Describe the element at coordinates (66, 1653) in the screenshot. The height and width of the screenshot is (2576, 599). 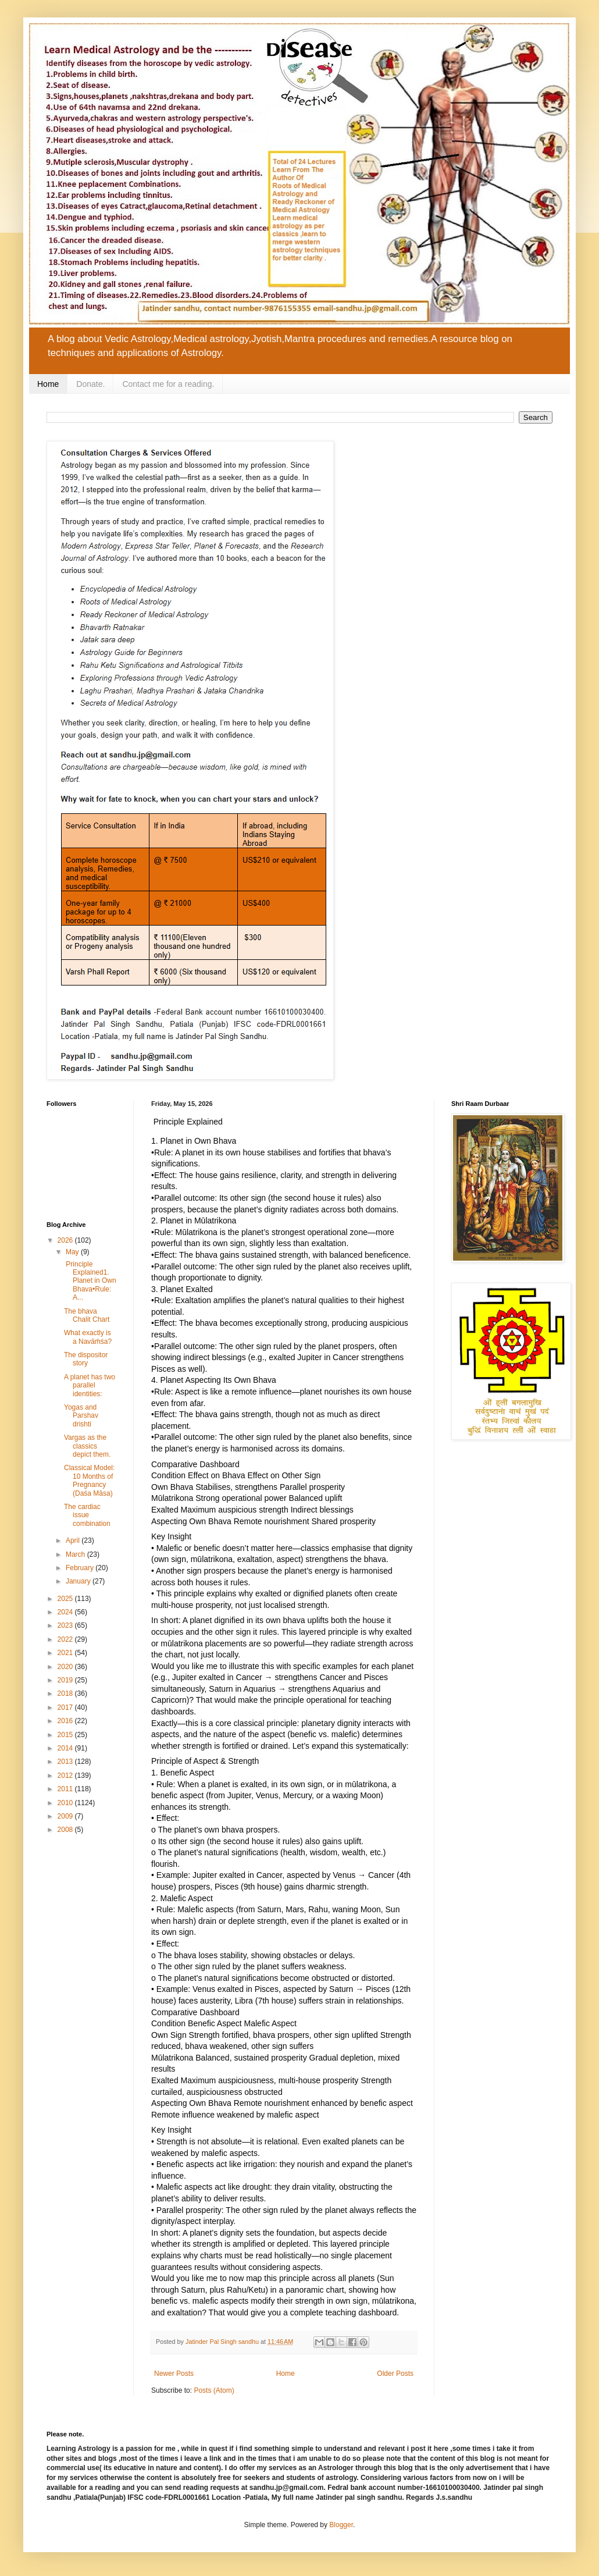
I see `2021` at that location.